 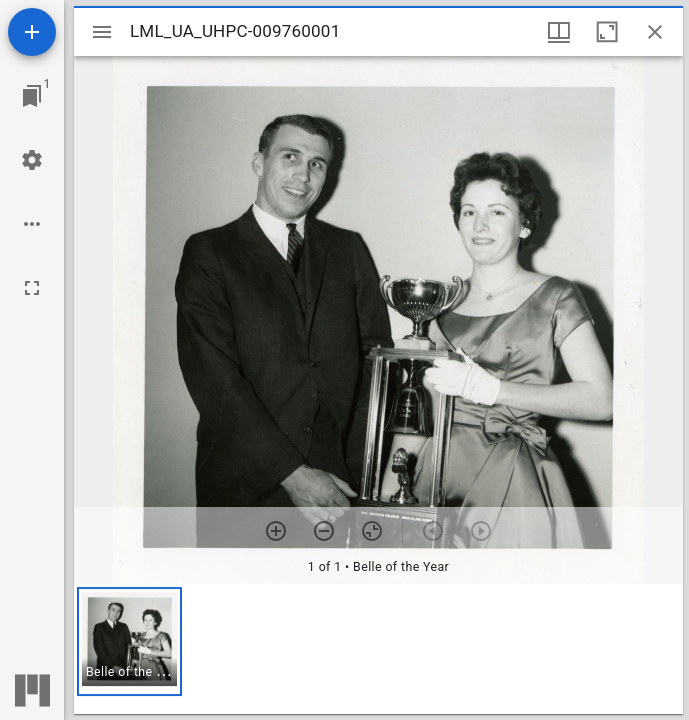 I want to click on [Add resource], so click(x=32, y=32).